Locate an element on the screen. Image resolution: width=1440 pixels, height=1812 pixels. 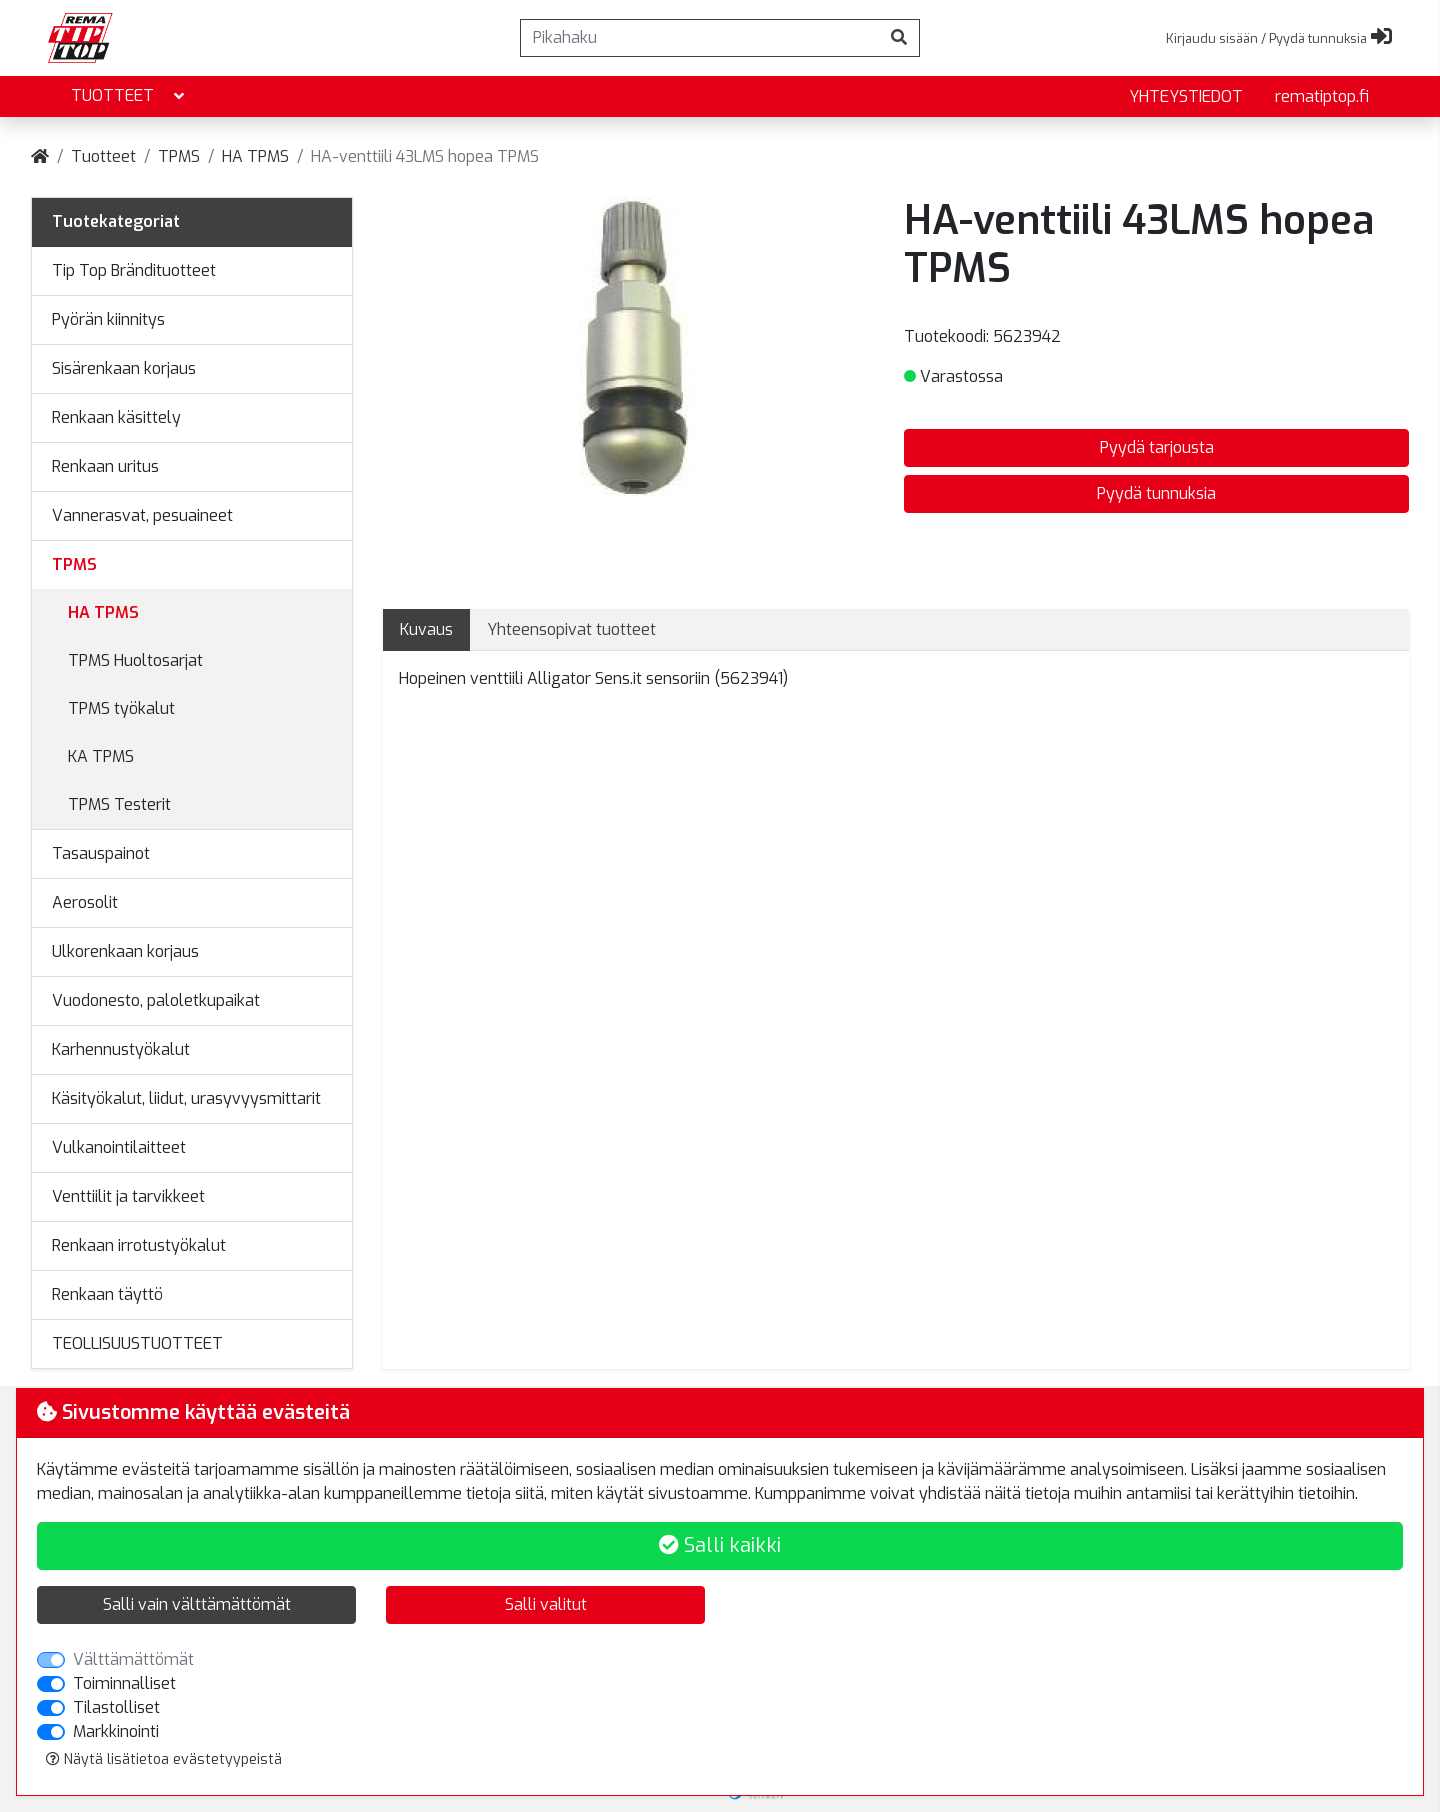
Pyörän kiinnitys is located at coordinates (108, 319).